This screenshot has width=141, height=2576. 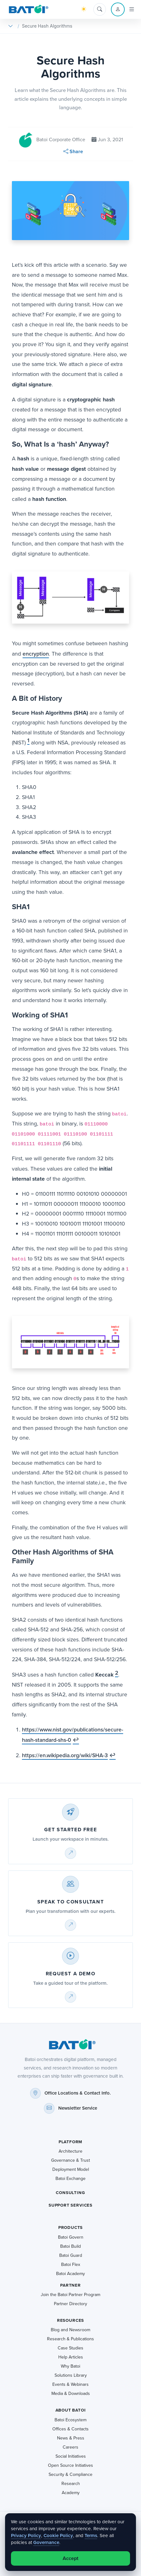 I want to click on Batoi Academy, so click(x=70, y=2273).